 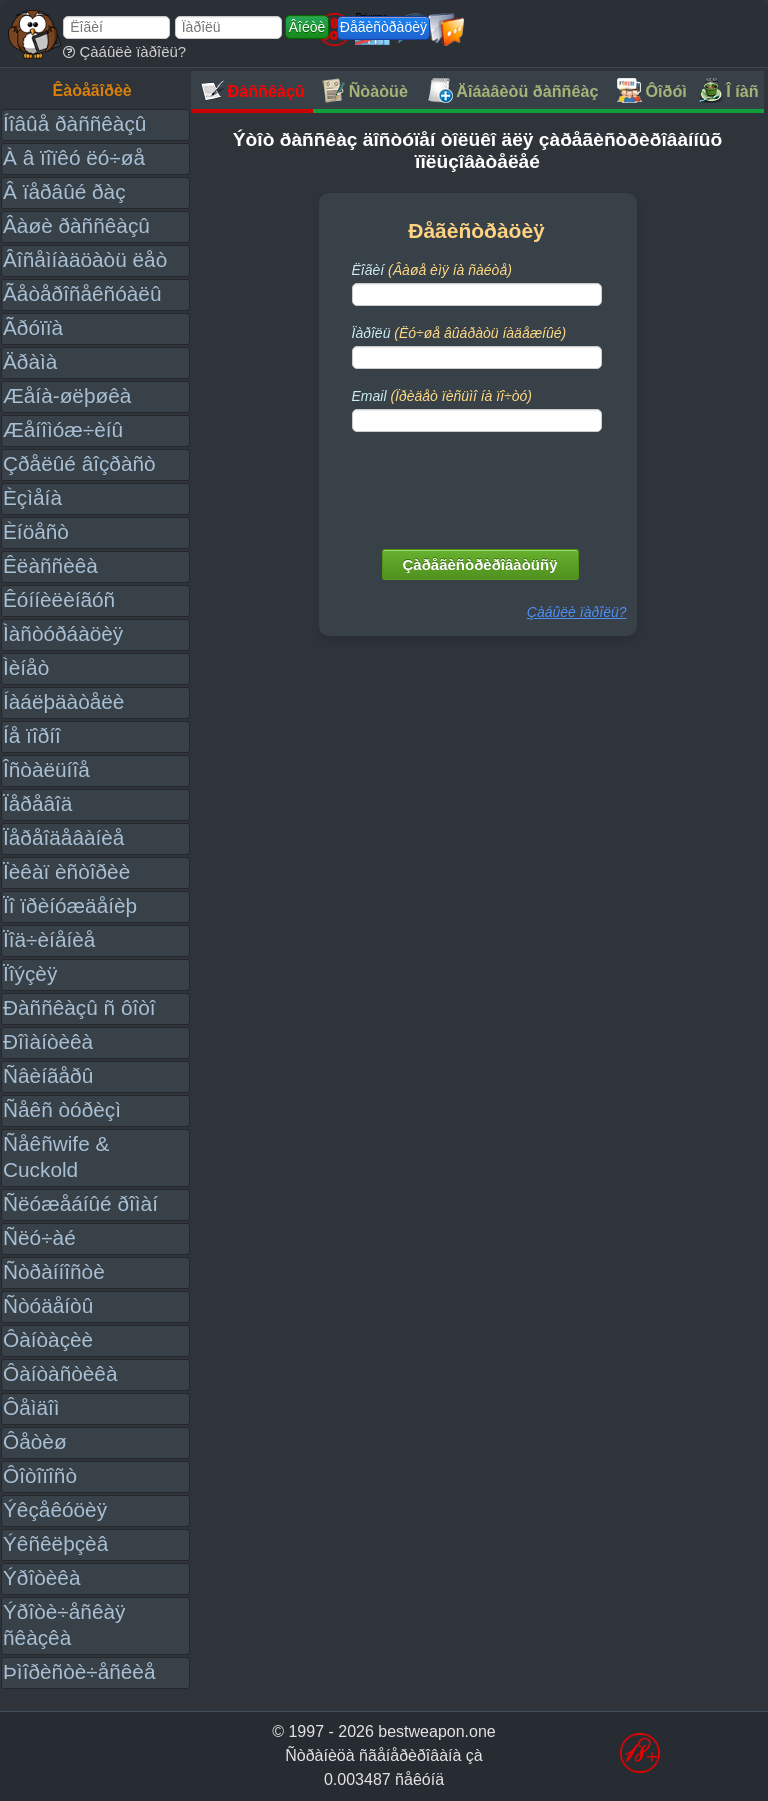 I want to click on Îñòàëüíîå, so click(x=46, y=769).